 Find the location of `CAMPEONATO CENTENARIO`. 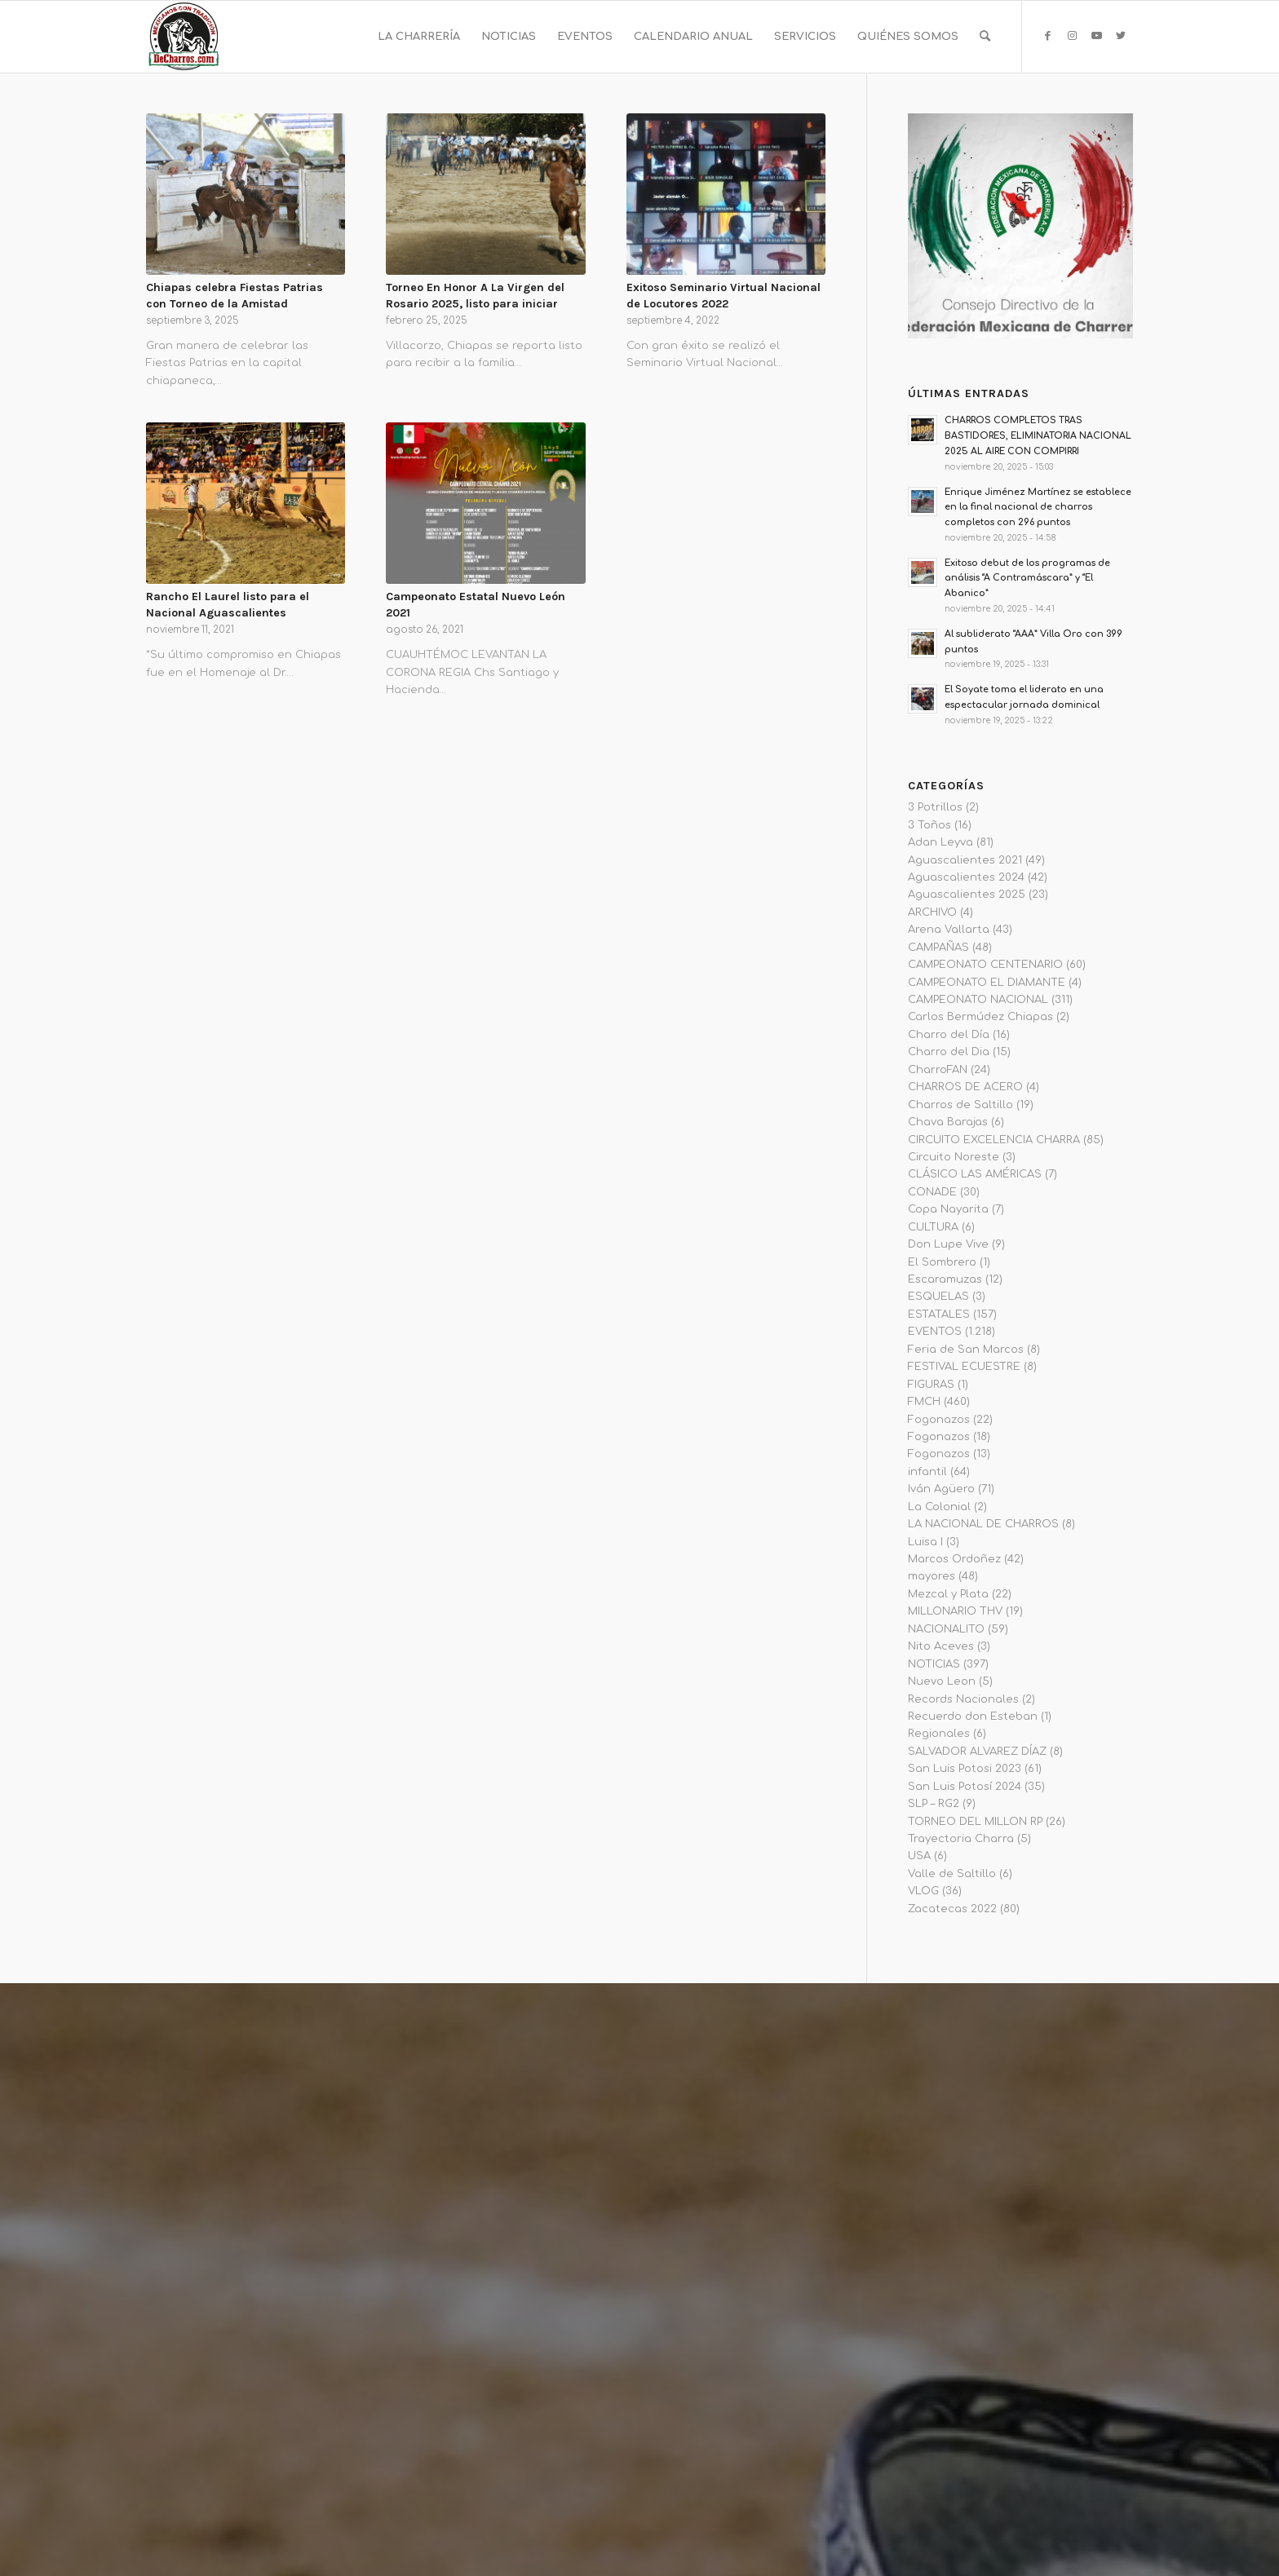

CAMPEONATO CENTENARIO is located at coordinates (985, 964).